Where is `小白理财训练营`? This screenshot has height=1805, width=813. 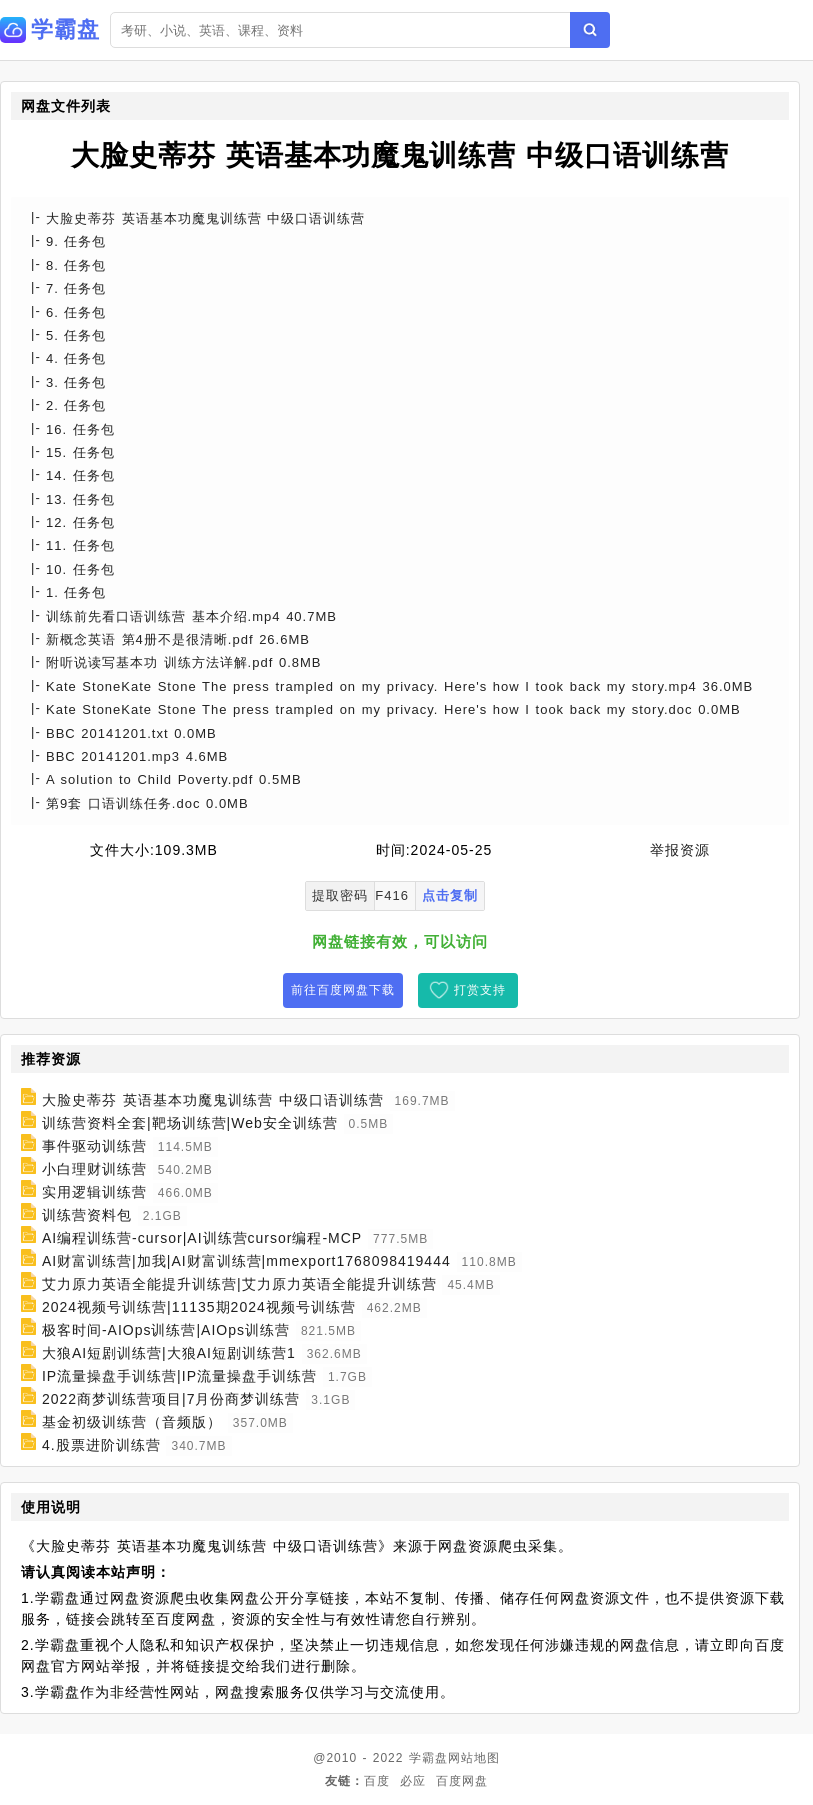 小白理财训练营 is located at coordinates (94, 1169).